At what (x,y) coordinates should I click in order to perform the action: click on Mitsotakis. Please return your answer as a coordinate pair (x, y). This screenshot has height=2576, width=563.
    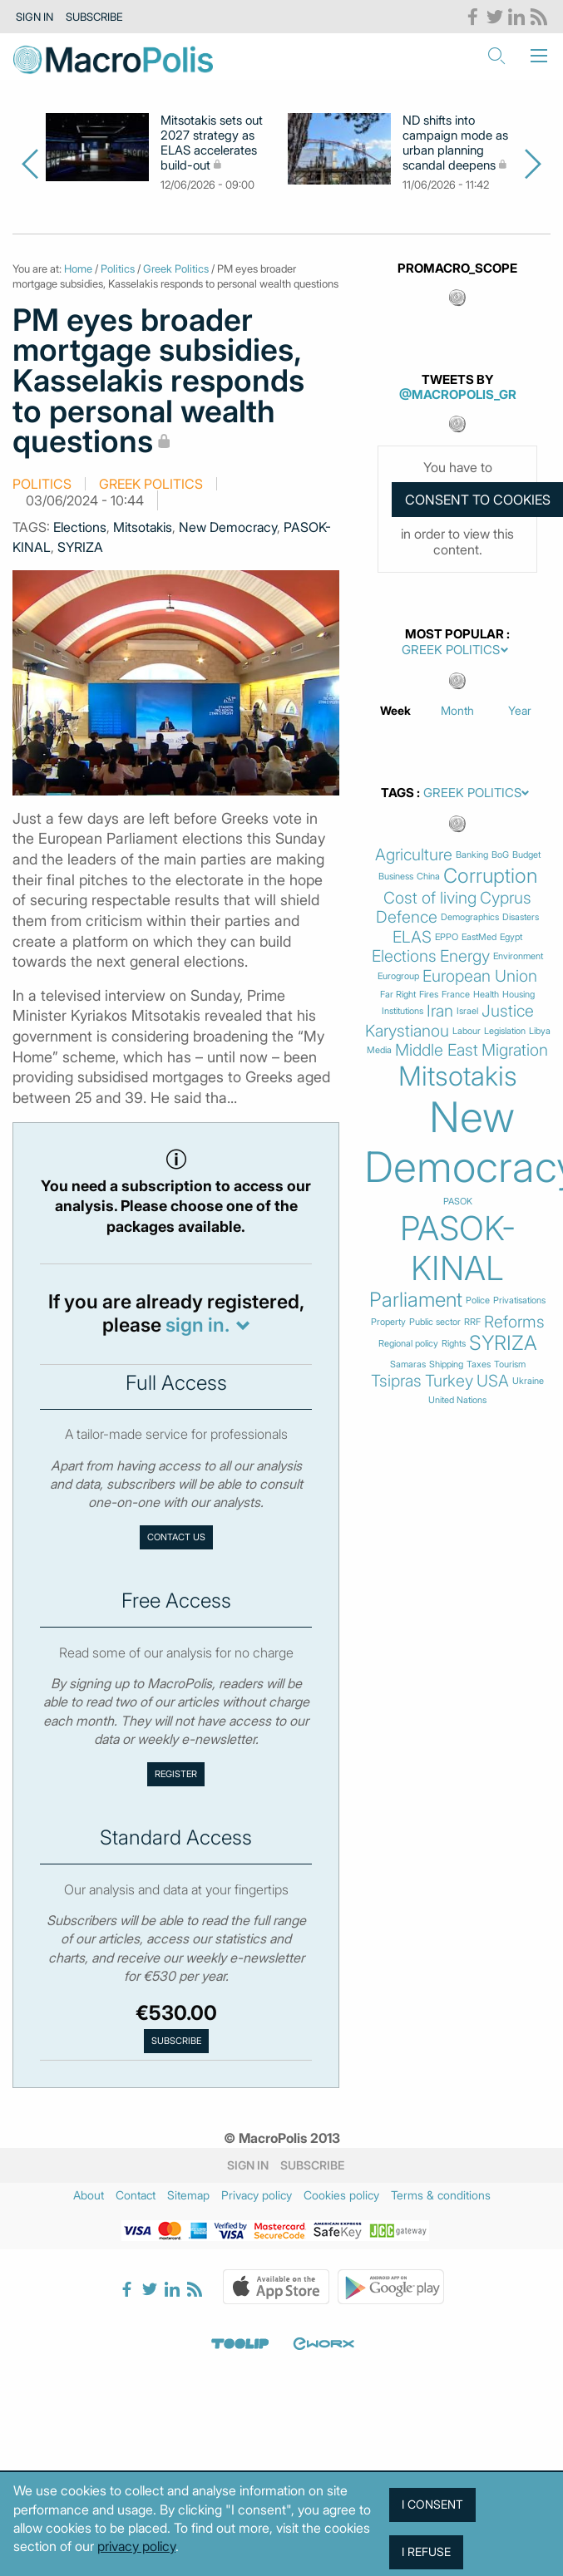
    Looking at the image, I should click on (142, 527).